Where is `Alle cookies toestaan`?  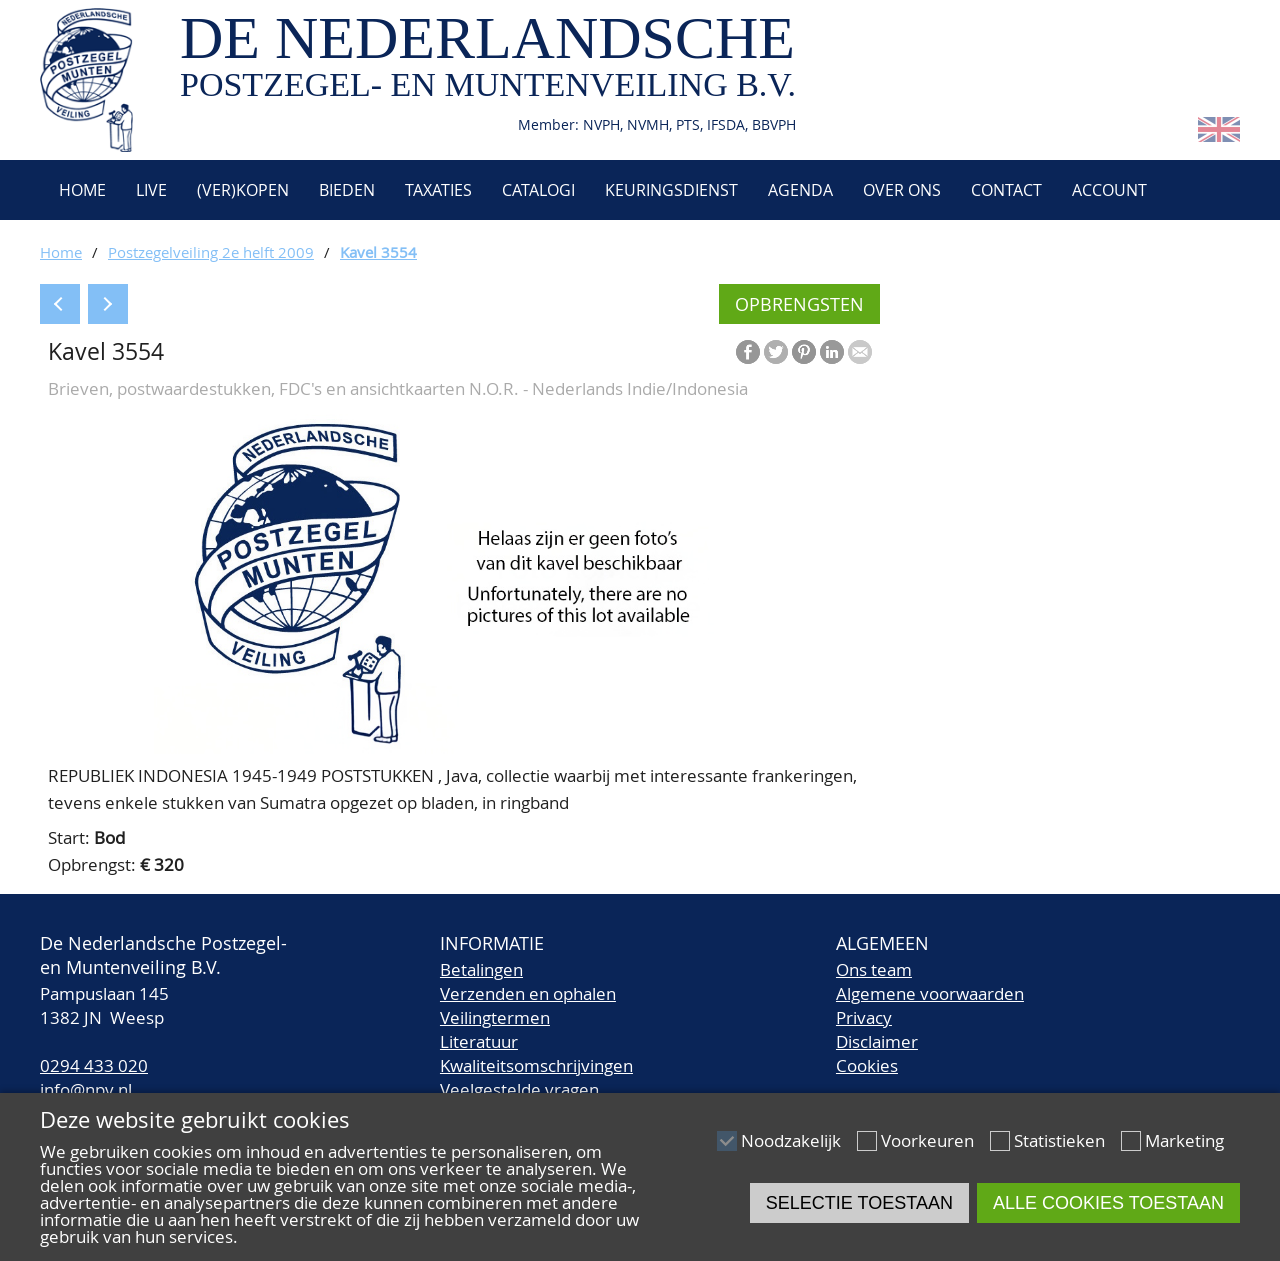 Alle cookies toestaan is located at coordinates (1108, 1203).